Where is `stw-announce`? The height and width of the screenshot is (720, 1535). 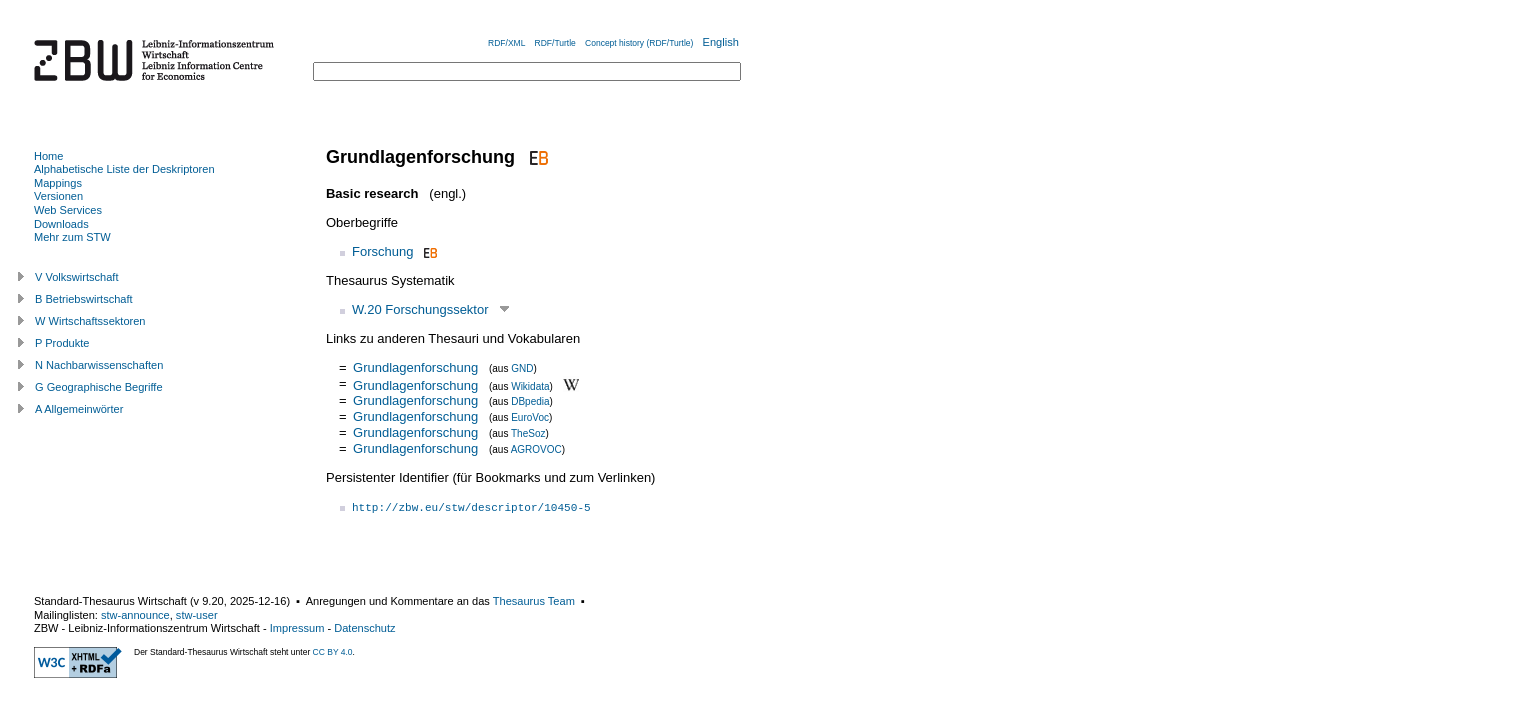 stw-announce is located at coordinates (135, 615).